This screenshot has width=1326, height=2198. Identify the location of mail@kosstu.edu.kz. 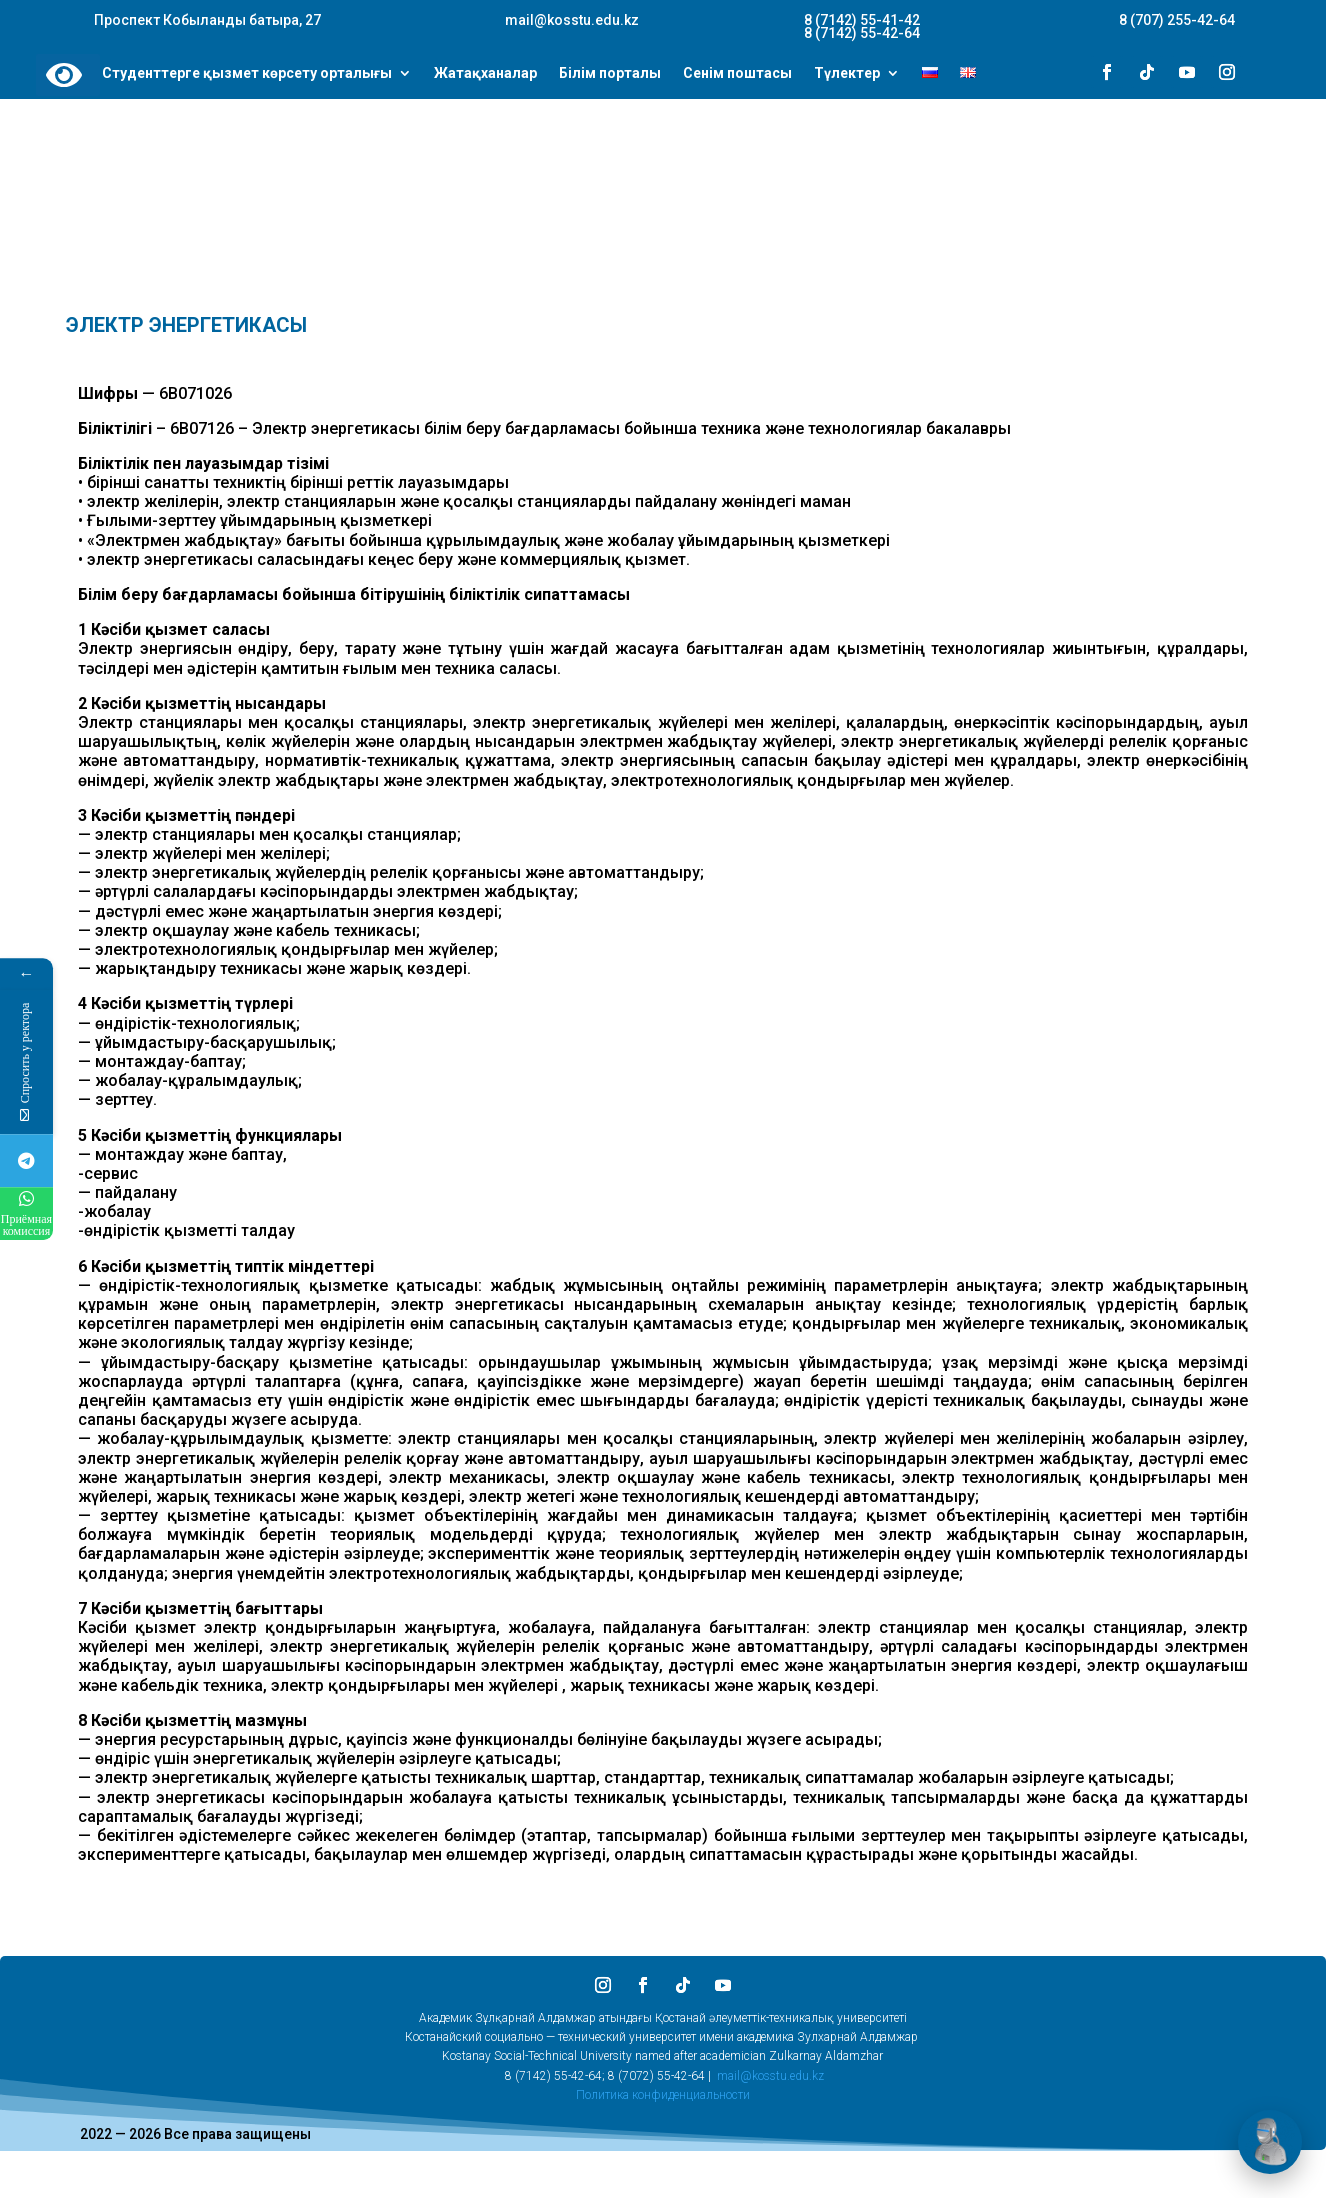
(770, 2076).